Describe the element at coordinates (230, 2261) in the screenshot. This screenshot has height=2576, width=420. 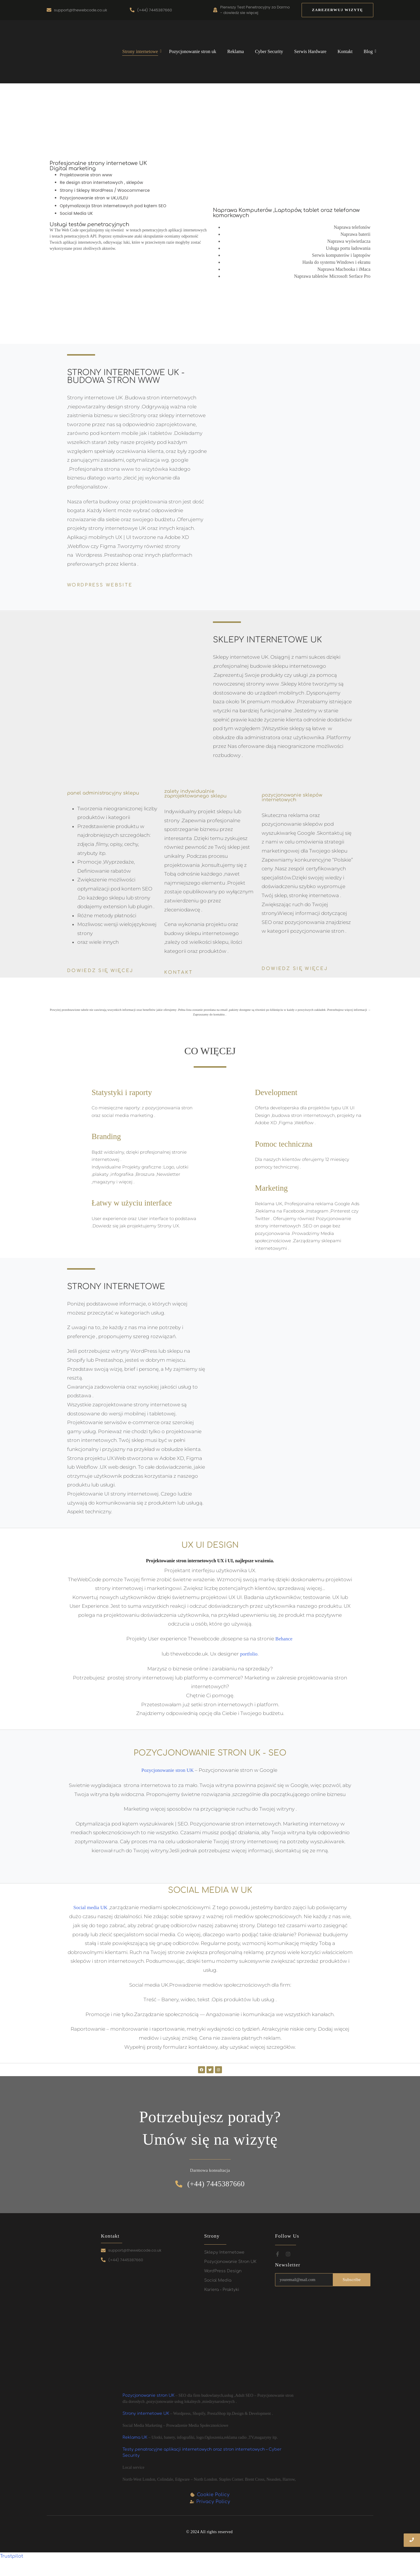
I see `Pozycjonowanie Stron UK` at that location.